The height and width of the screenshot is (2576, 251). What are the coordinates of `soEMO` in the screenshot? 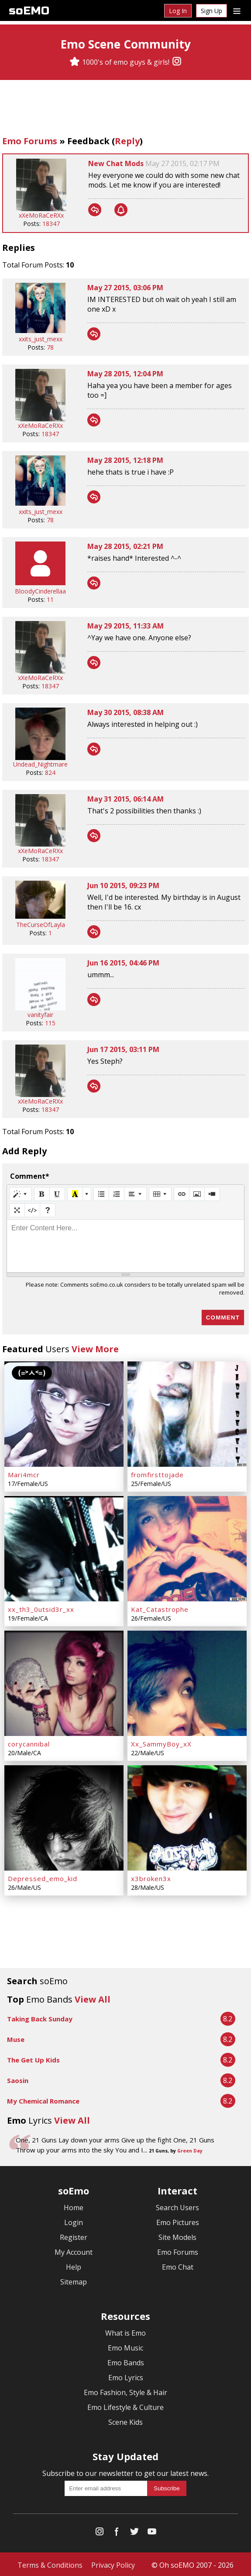 It's located at (29, 10).